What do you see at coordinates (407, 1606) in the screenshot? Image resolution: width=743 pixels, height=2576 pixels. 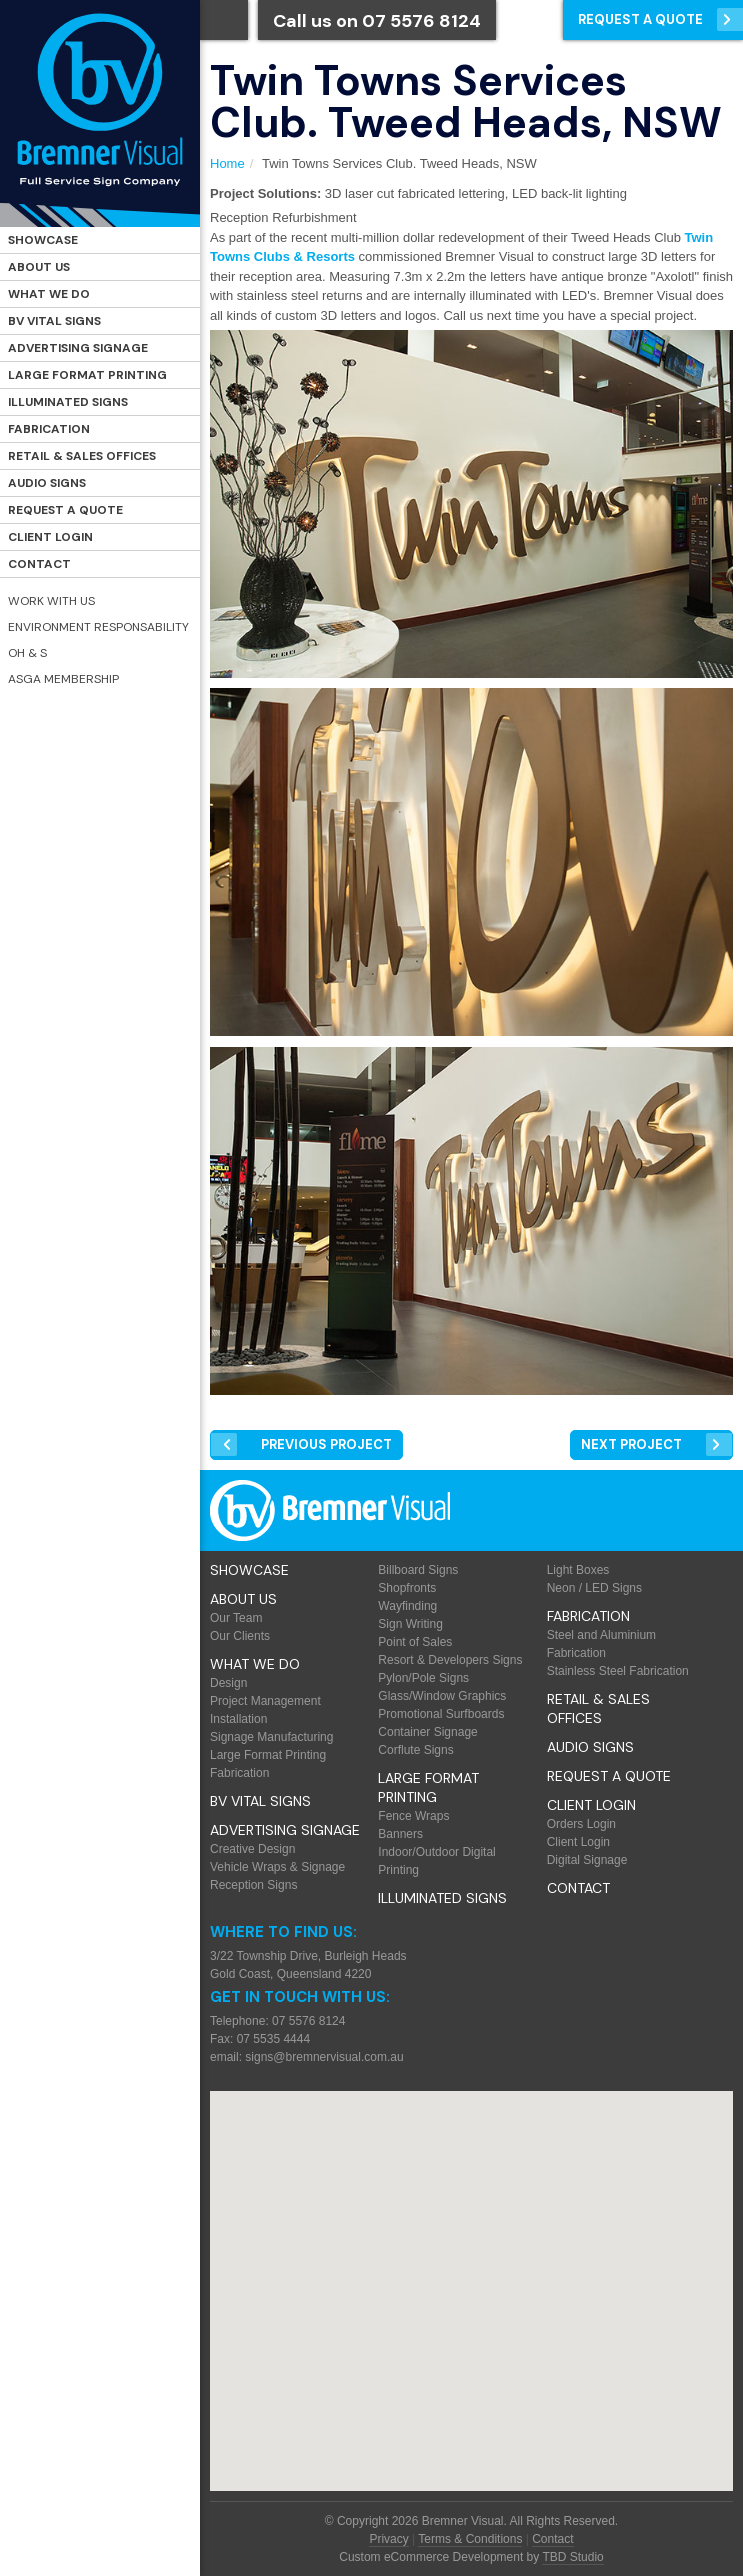 I see `Wayfinding` at bounding box center [407, 1606].